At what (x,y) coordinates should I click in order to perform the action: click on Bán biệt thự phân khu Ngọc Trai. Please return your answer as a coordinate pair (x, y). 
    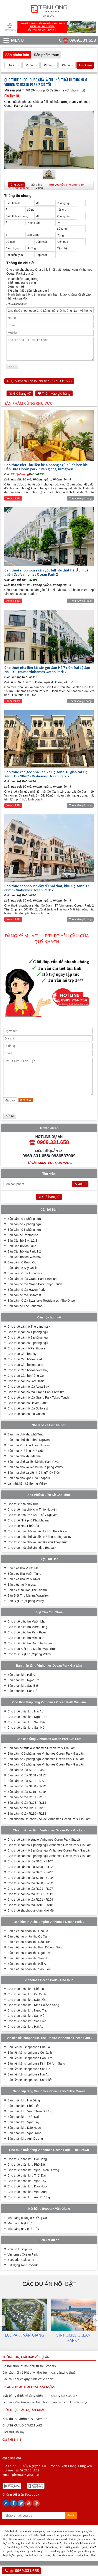
    Looking at the image, I should click on (29, 1963).